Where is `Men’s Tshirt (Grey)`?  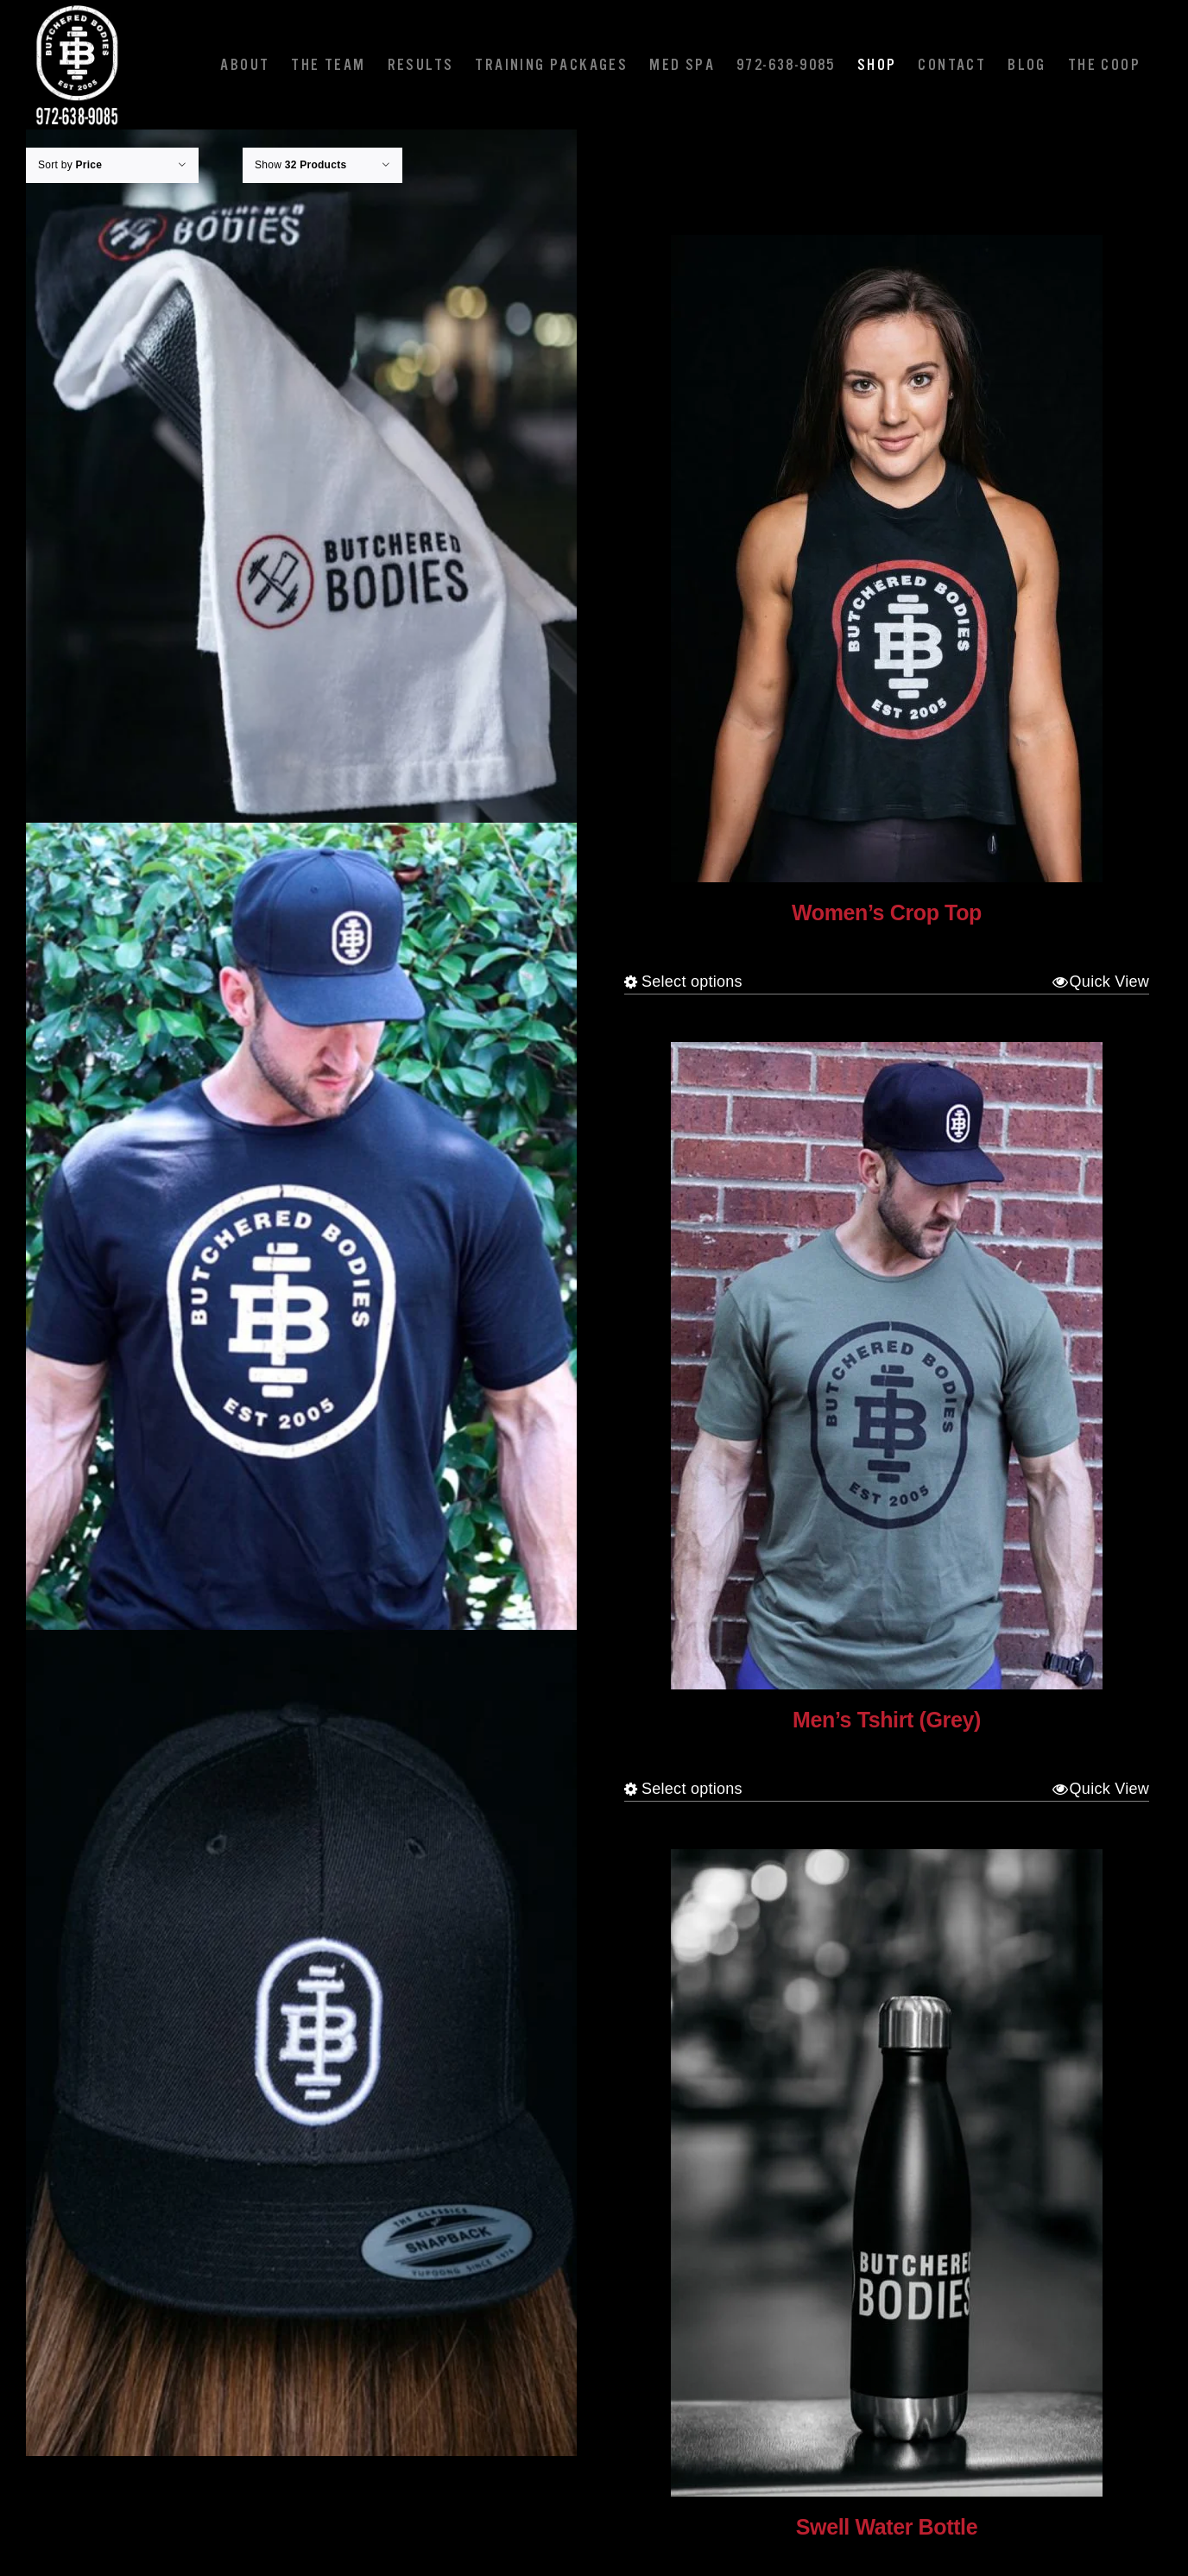 Men’s Tshirt (Grey) is located at coordinates (887, 1720).